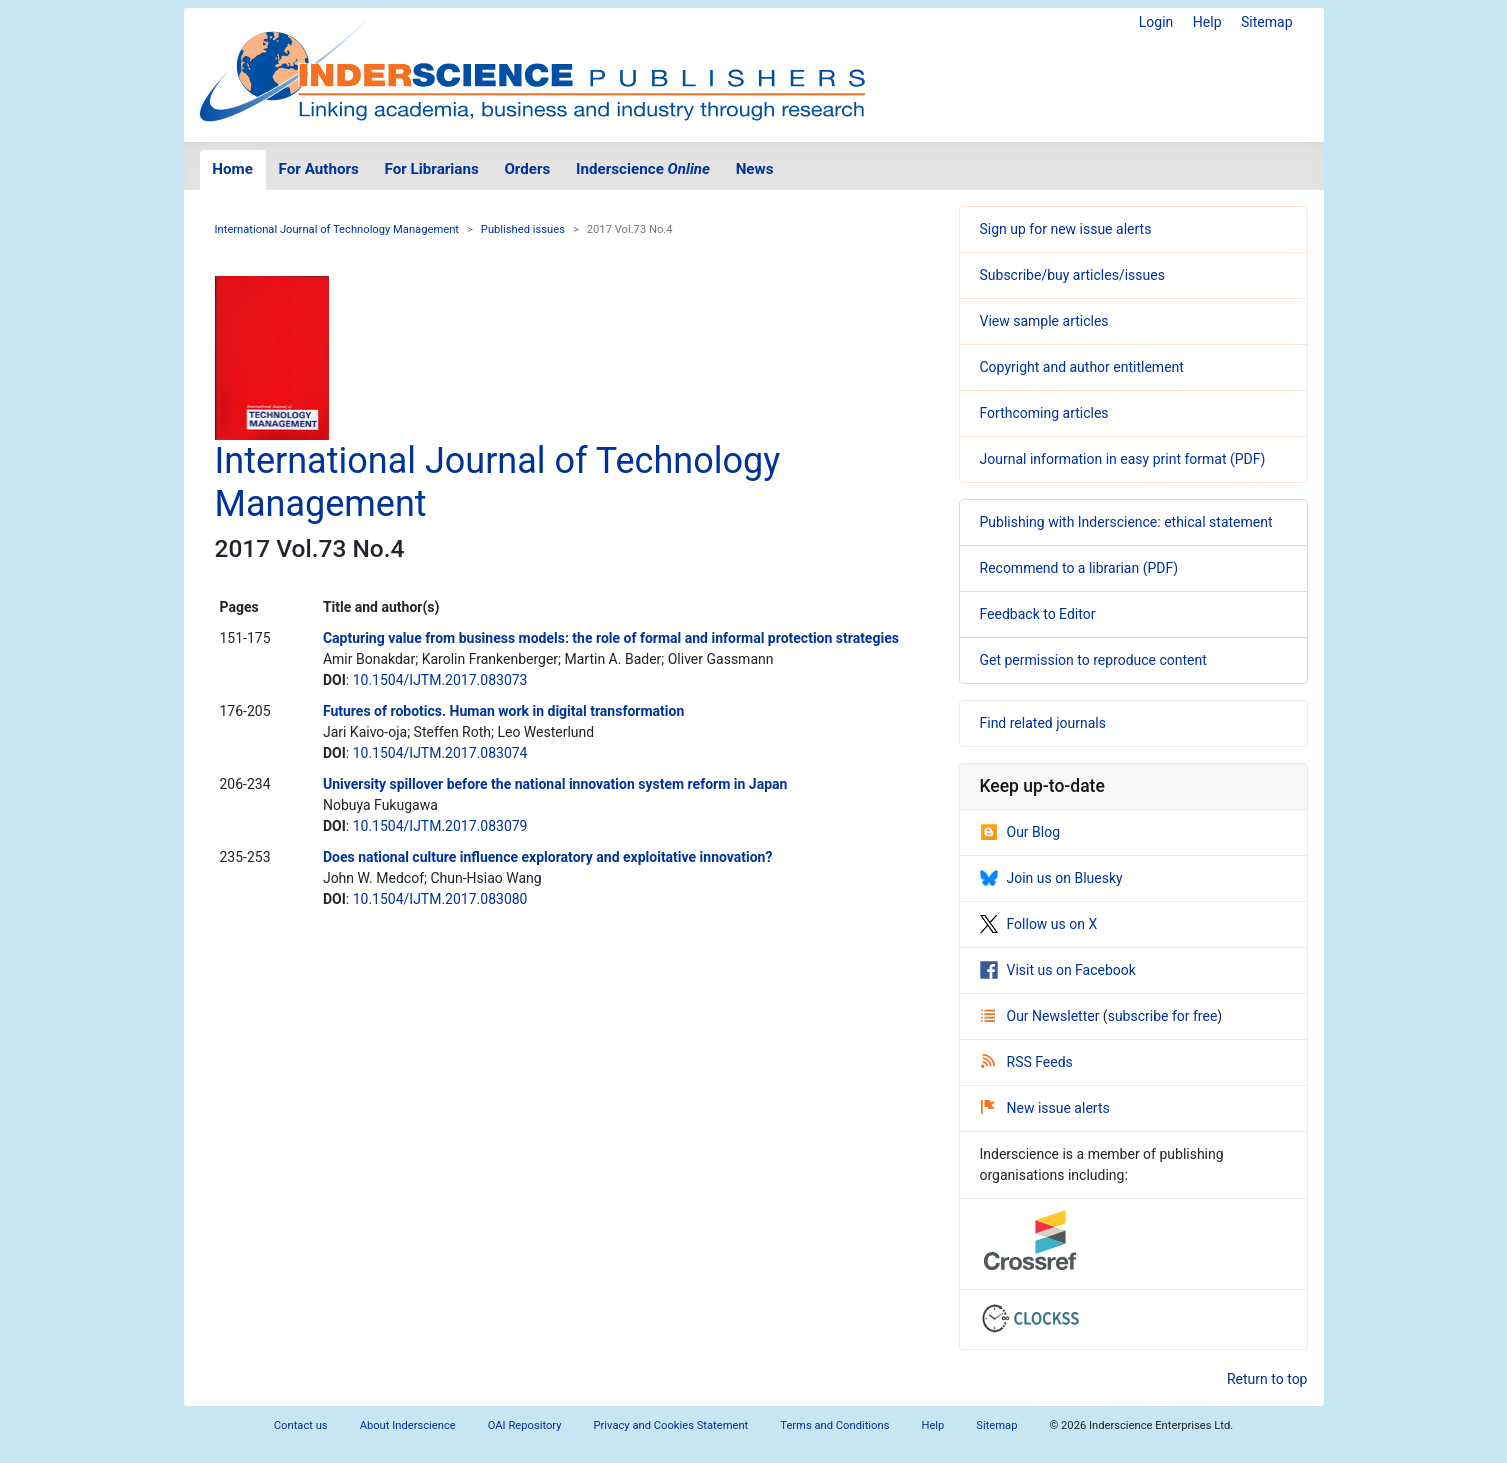  Describe the element at coordinates (527, 169) in the screenshot. I see `Orders` at that location.